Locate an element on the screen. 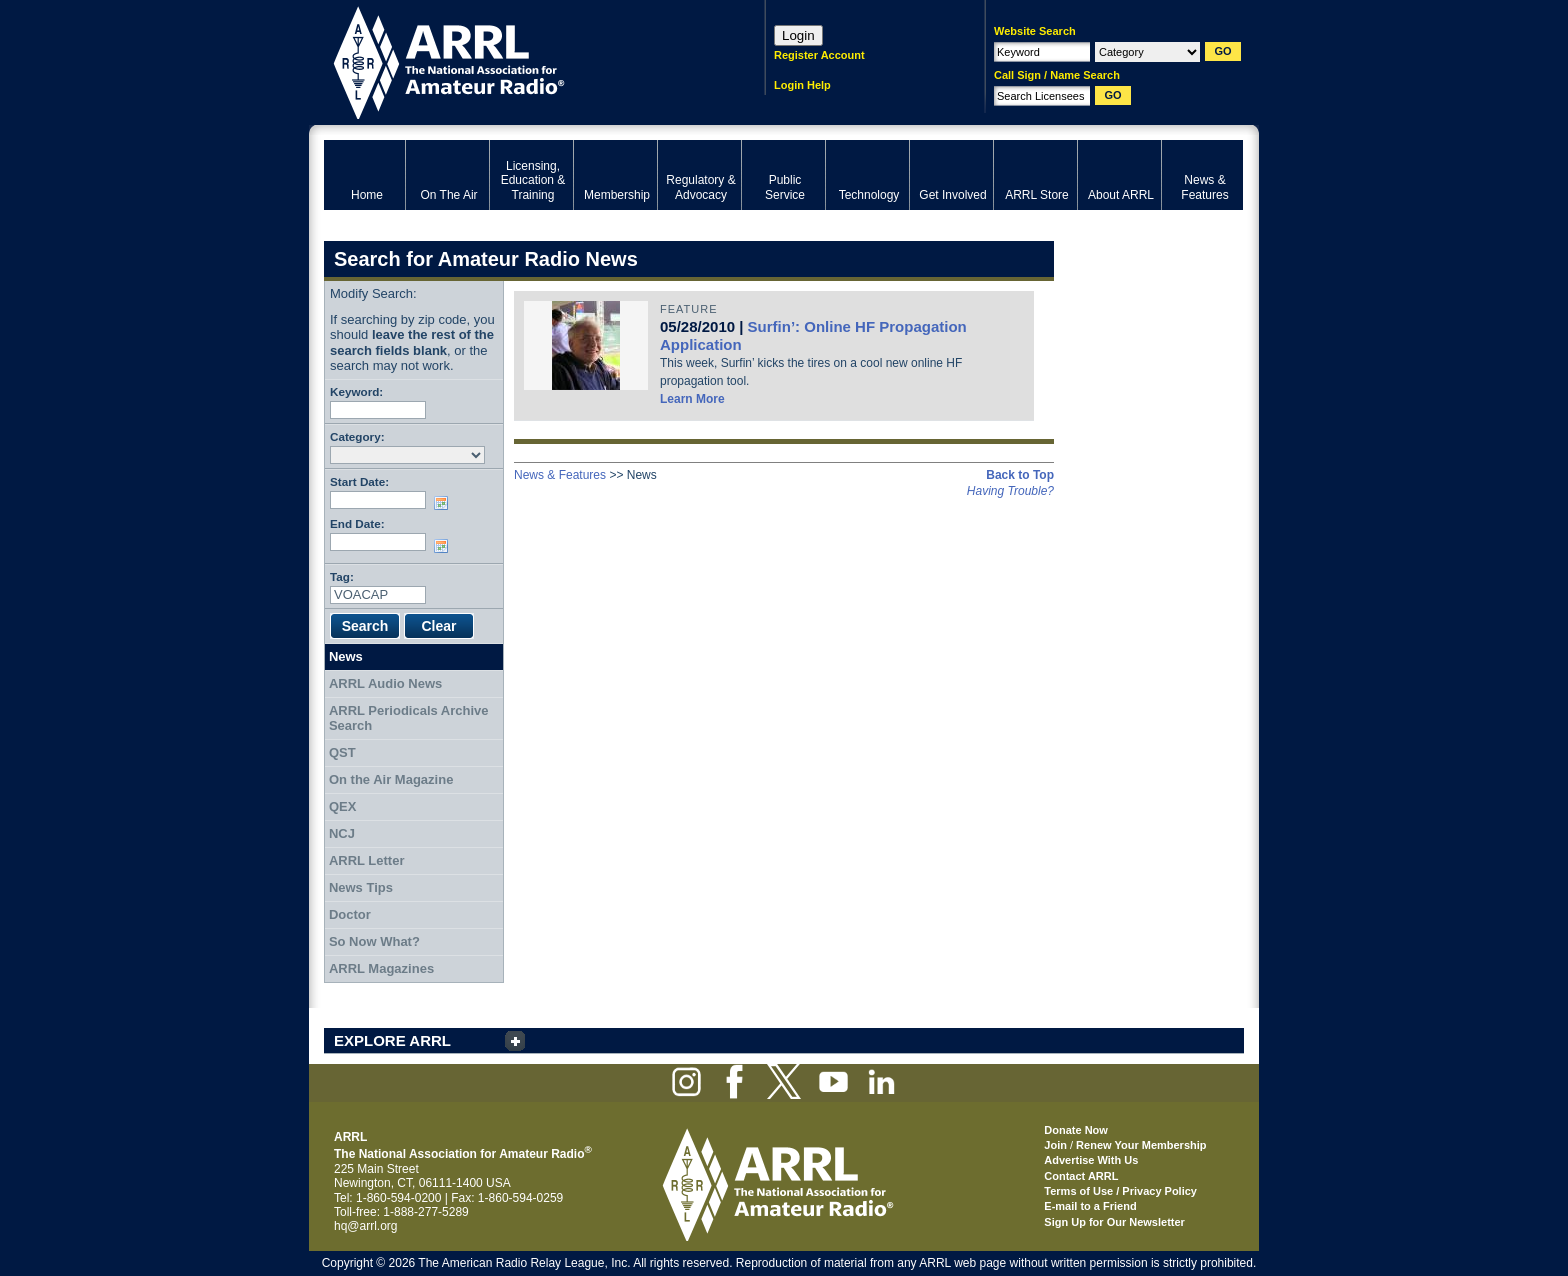 Image resolution: width=1568 pixels, height=1276 pixels. Doctor is located at coordinates (350, 914).